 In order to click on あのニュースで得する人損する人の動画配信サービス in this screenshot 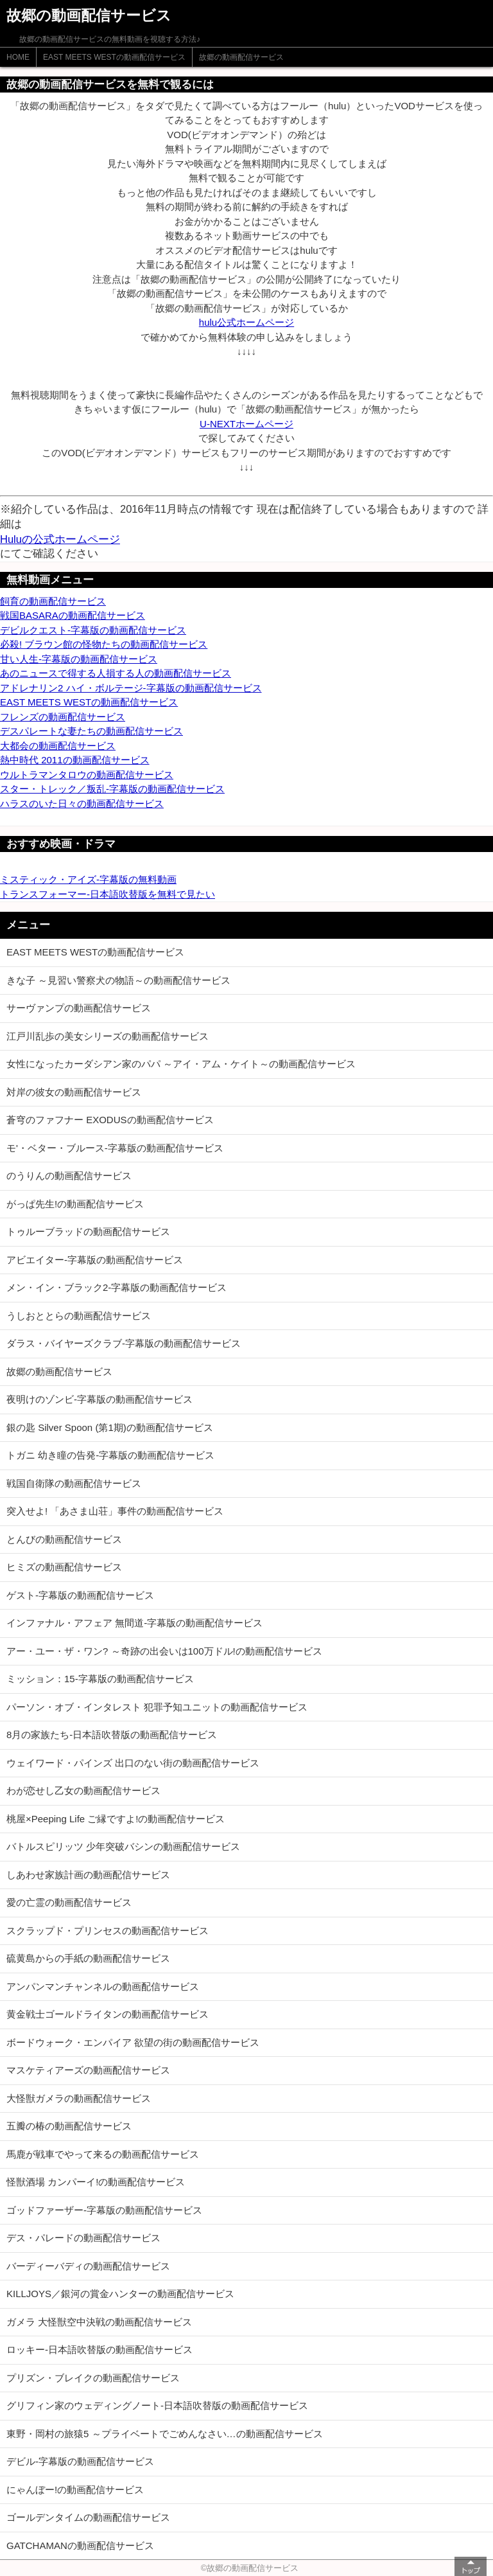, I will do `click(115, 673)`.